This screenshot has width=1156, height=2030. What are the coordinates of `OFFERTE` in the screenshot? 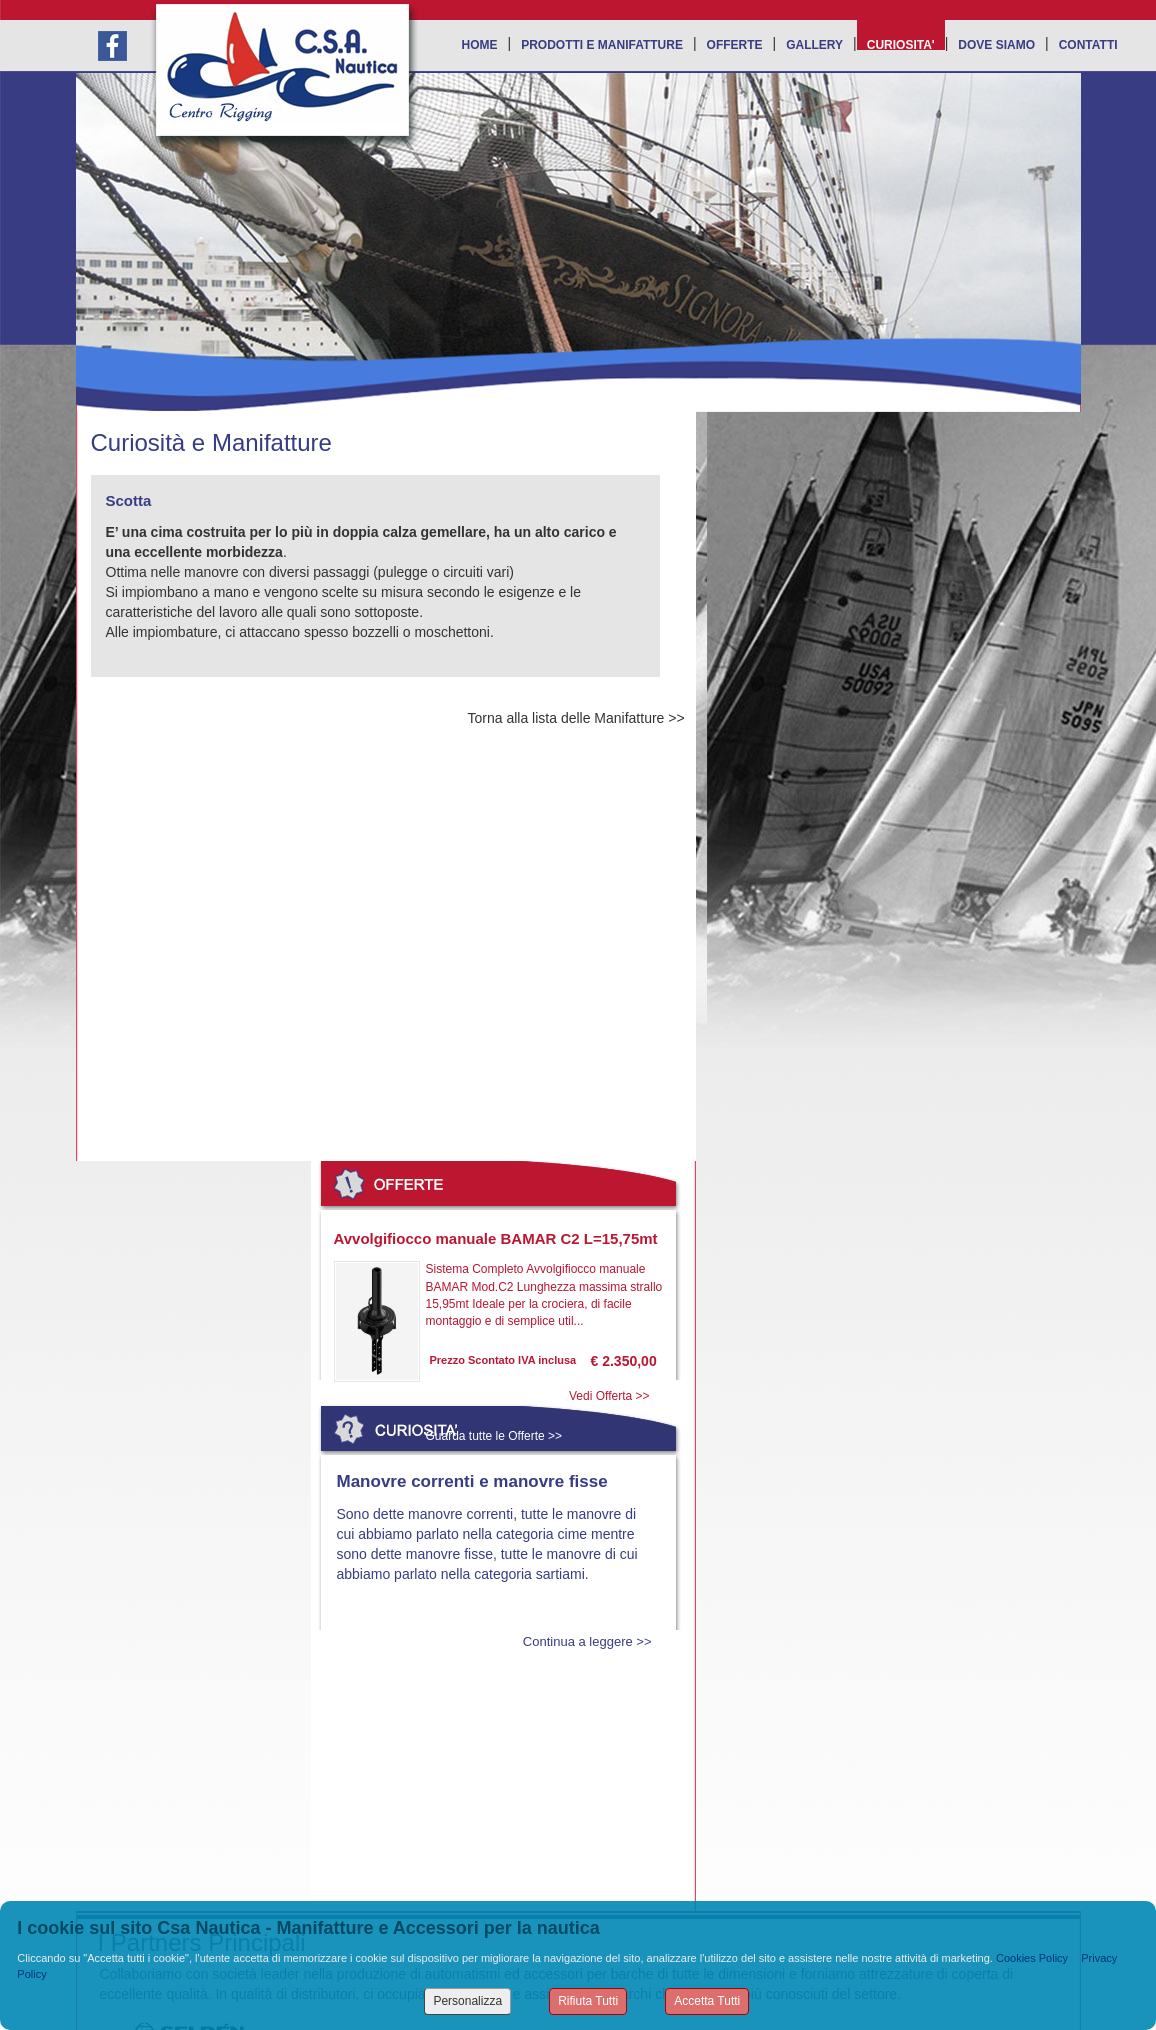 It's located at (735, 44).